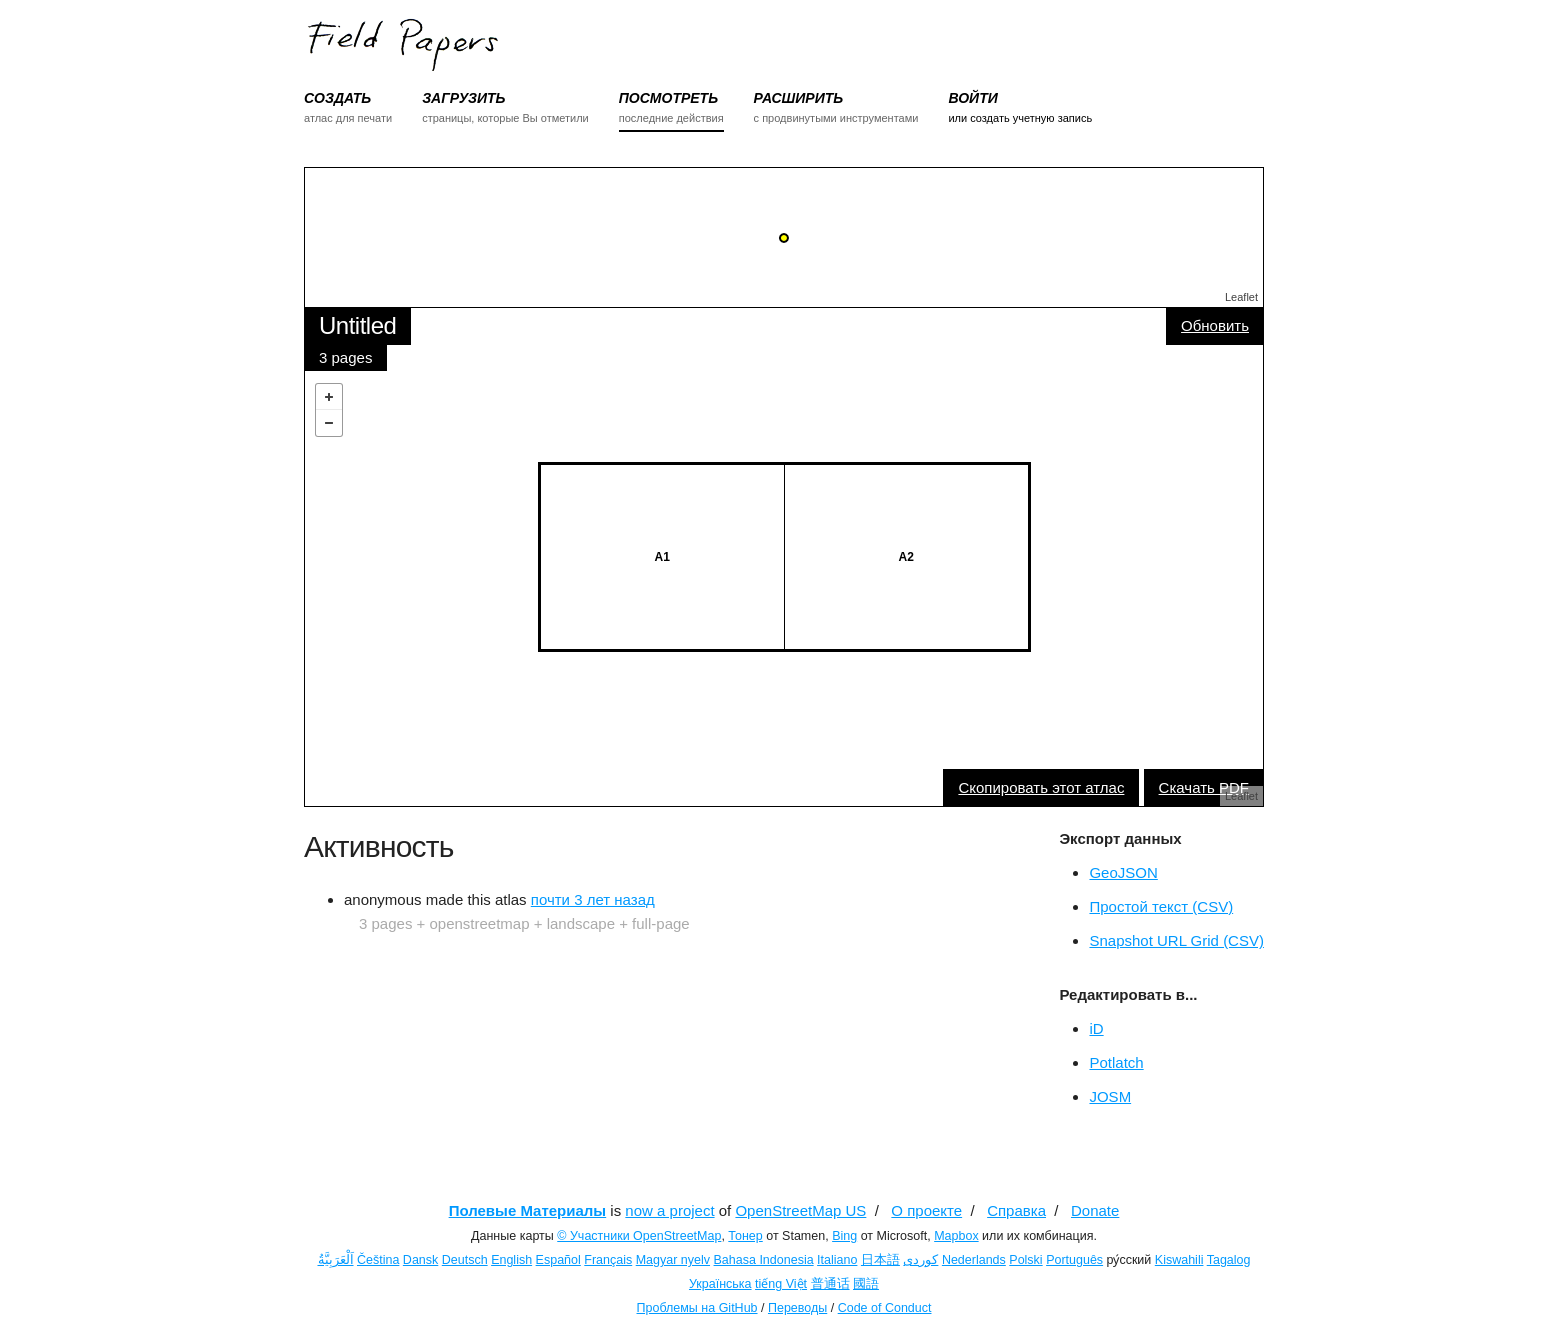  Describe the element at coordinates (830, 1284) in the screenshot. I see `普通话` at that location.